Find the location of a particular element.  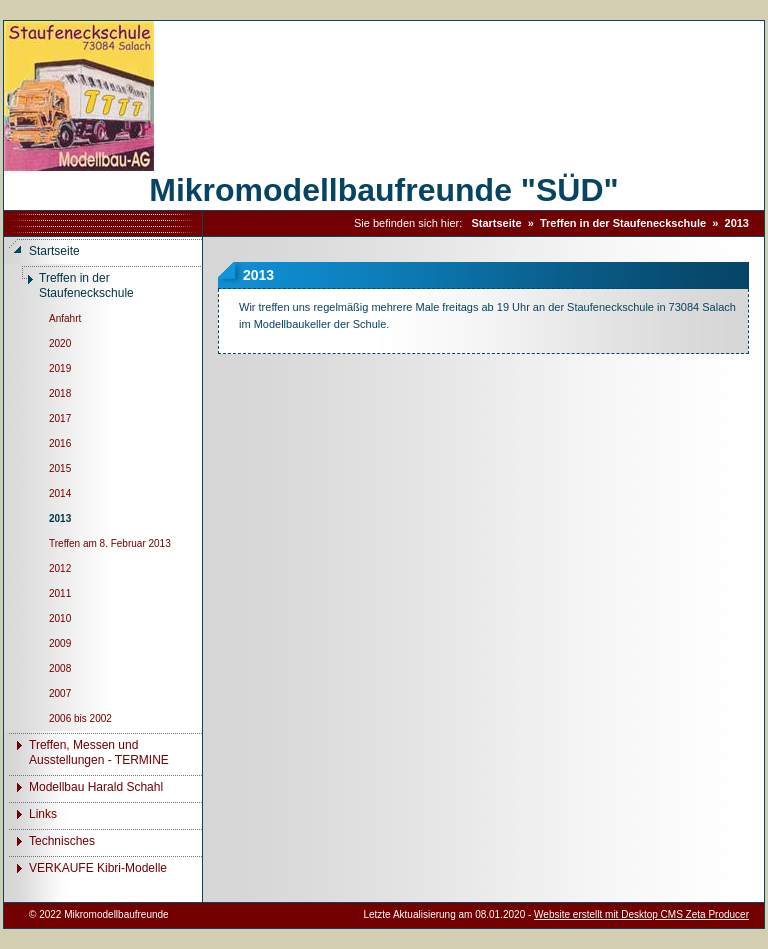

2019 is located at coordinates (60, 368).